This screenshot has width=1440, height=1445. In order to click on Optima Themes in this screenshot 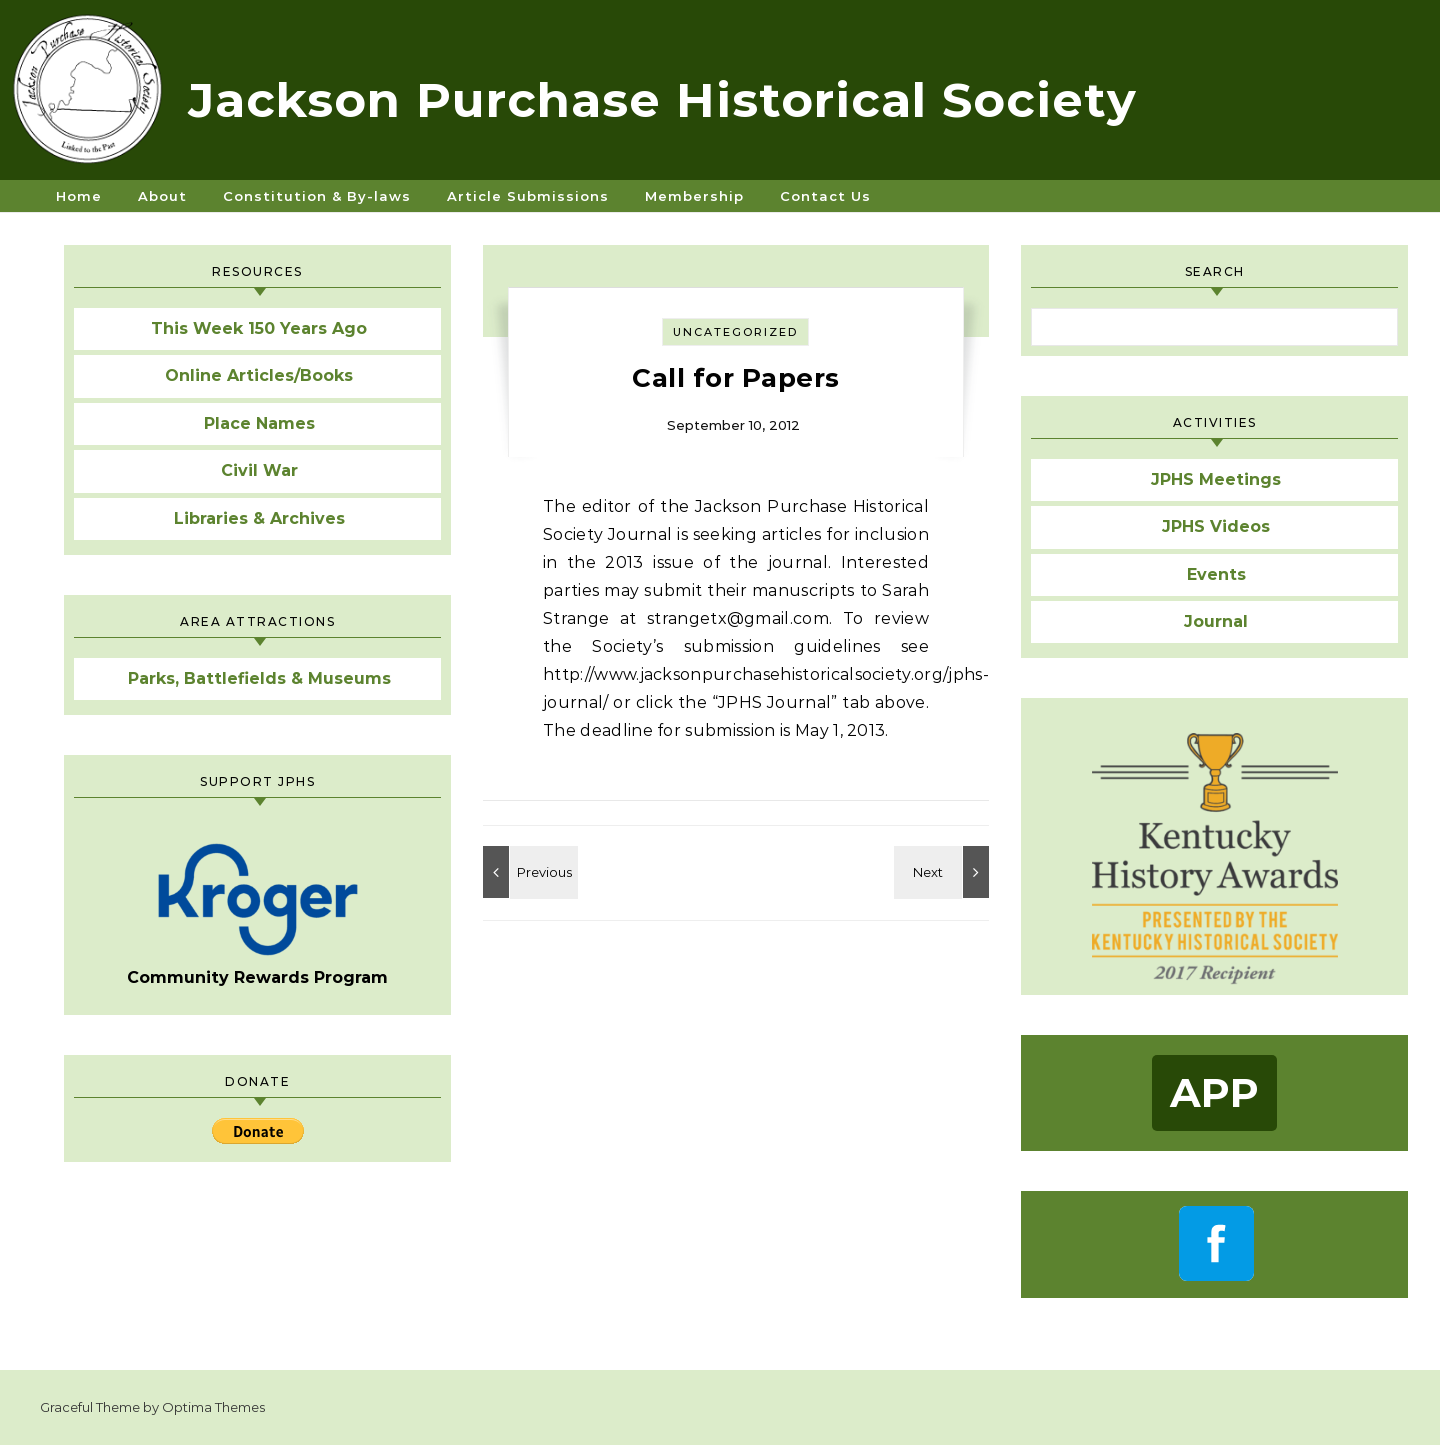, I will do `click(213, 1407)`.